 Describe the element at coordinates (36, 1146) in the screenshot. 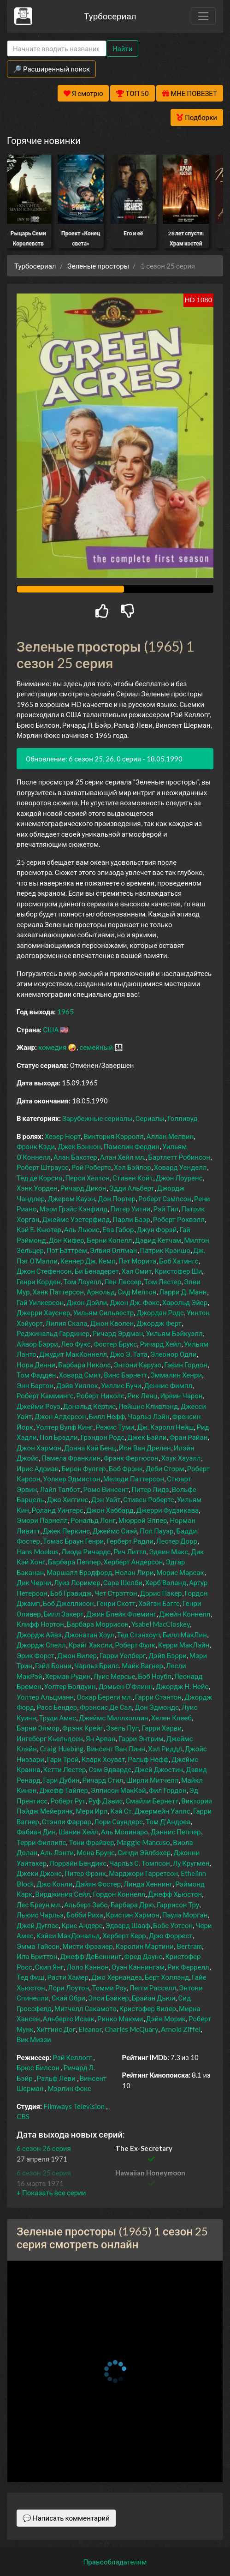

I see `Фрэнк Кэди` at that location.